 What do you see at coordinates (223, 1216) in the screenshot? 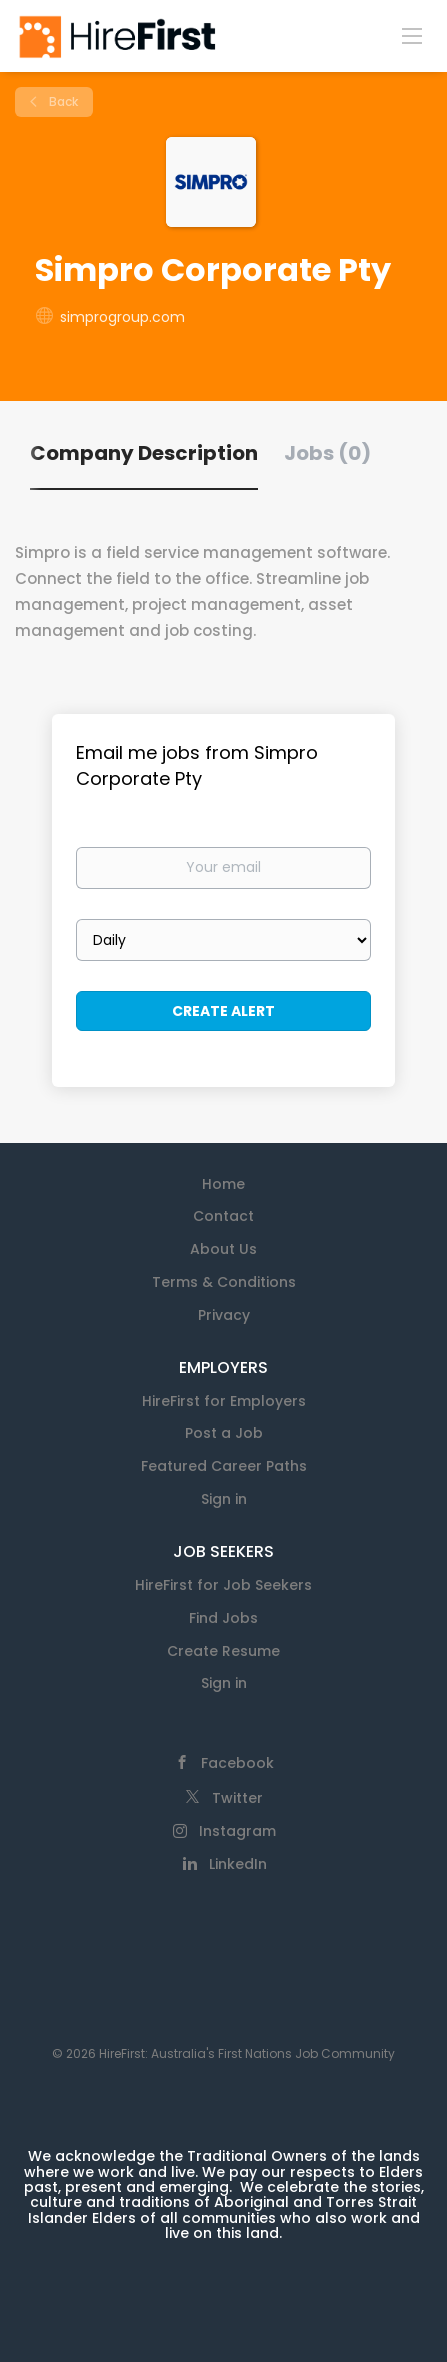
I see `Contact` at bounding box center [223, 1216].